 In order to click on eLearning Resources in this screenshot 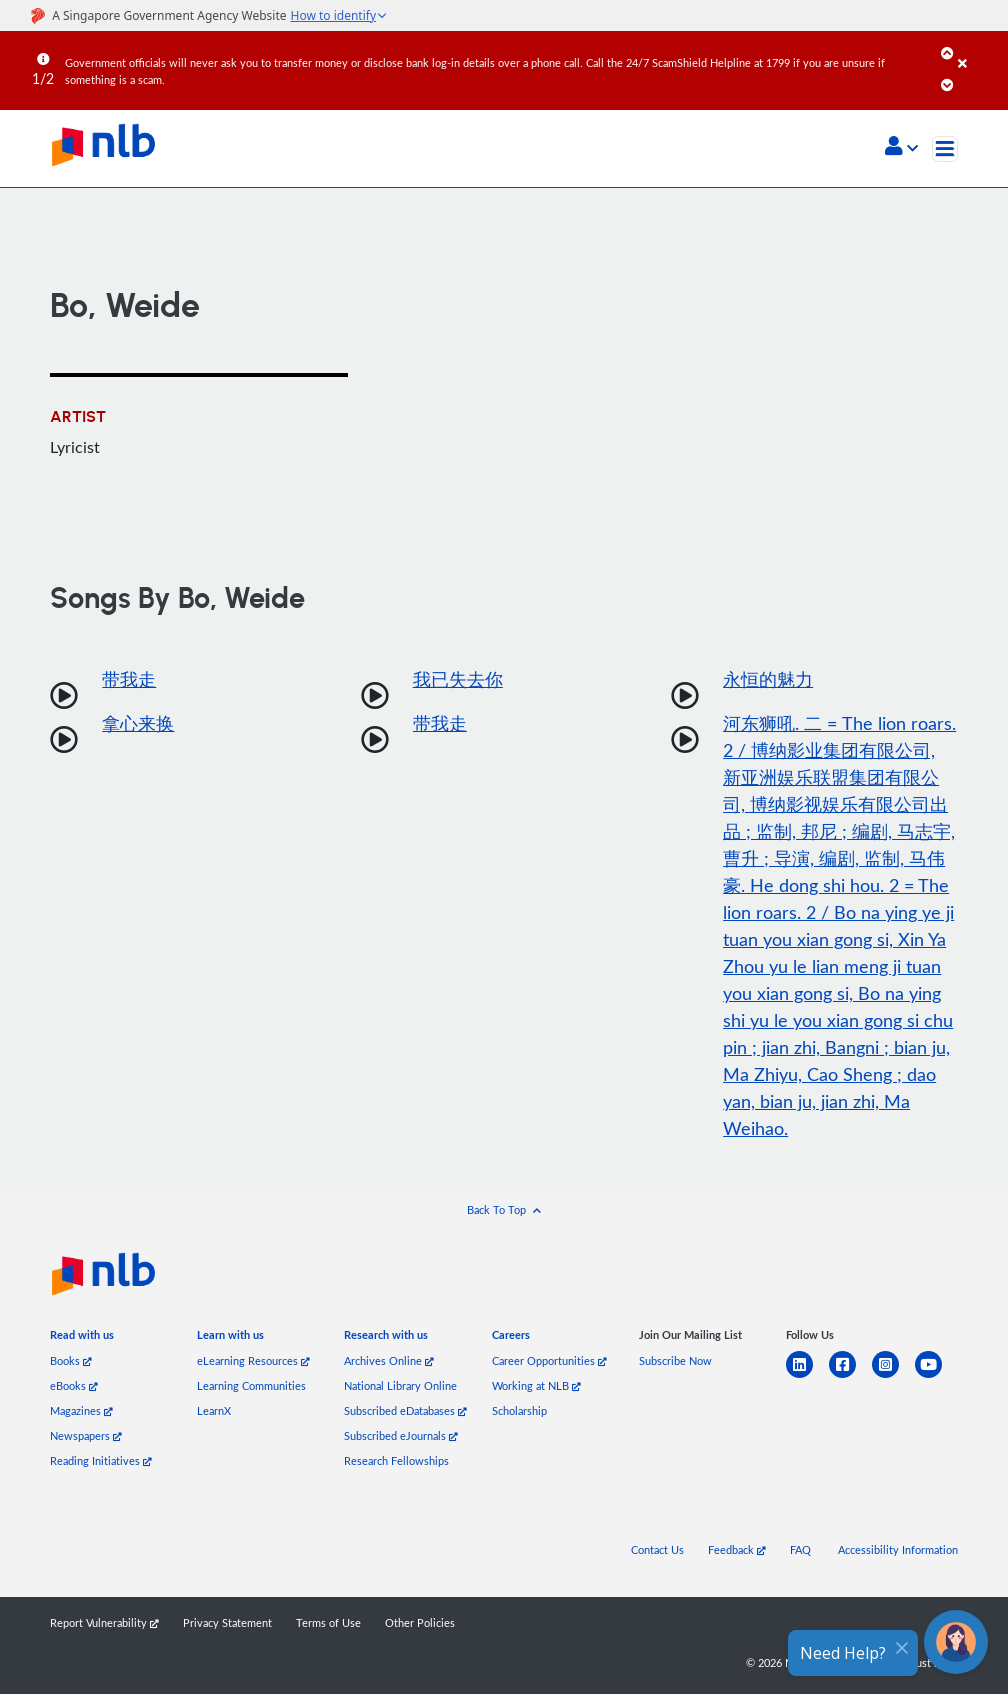, I will do `click(253, 1360)`.